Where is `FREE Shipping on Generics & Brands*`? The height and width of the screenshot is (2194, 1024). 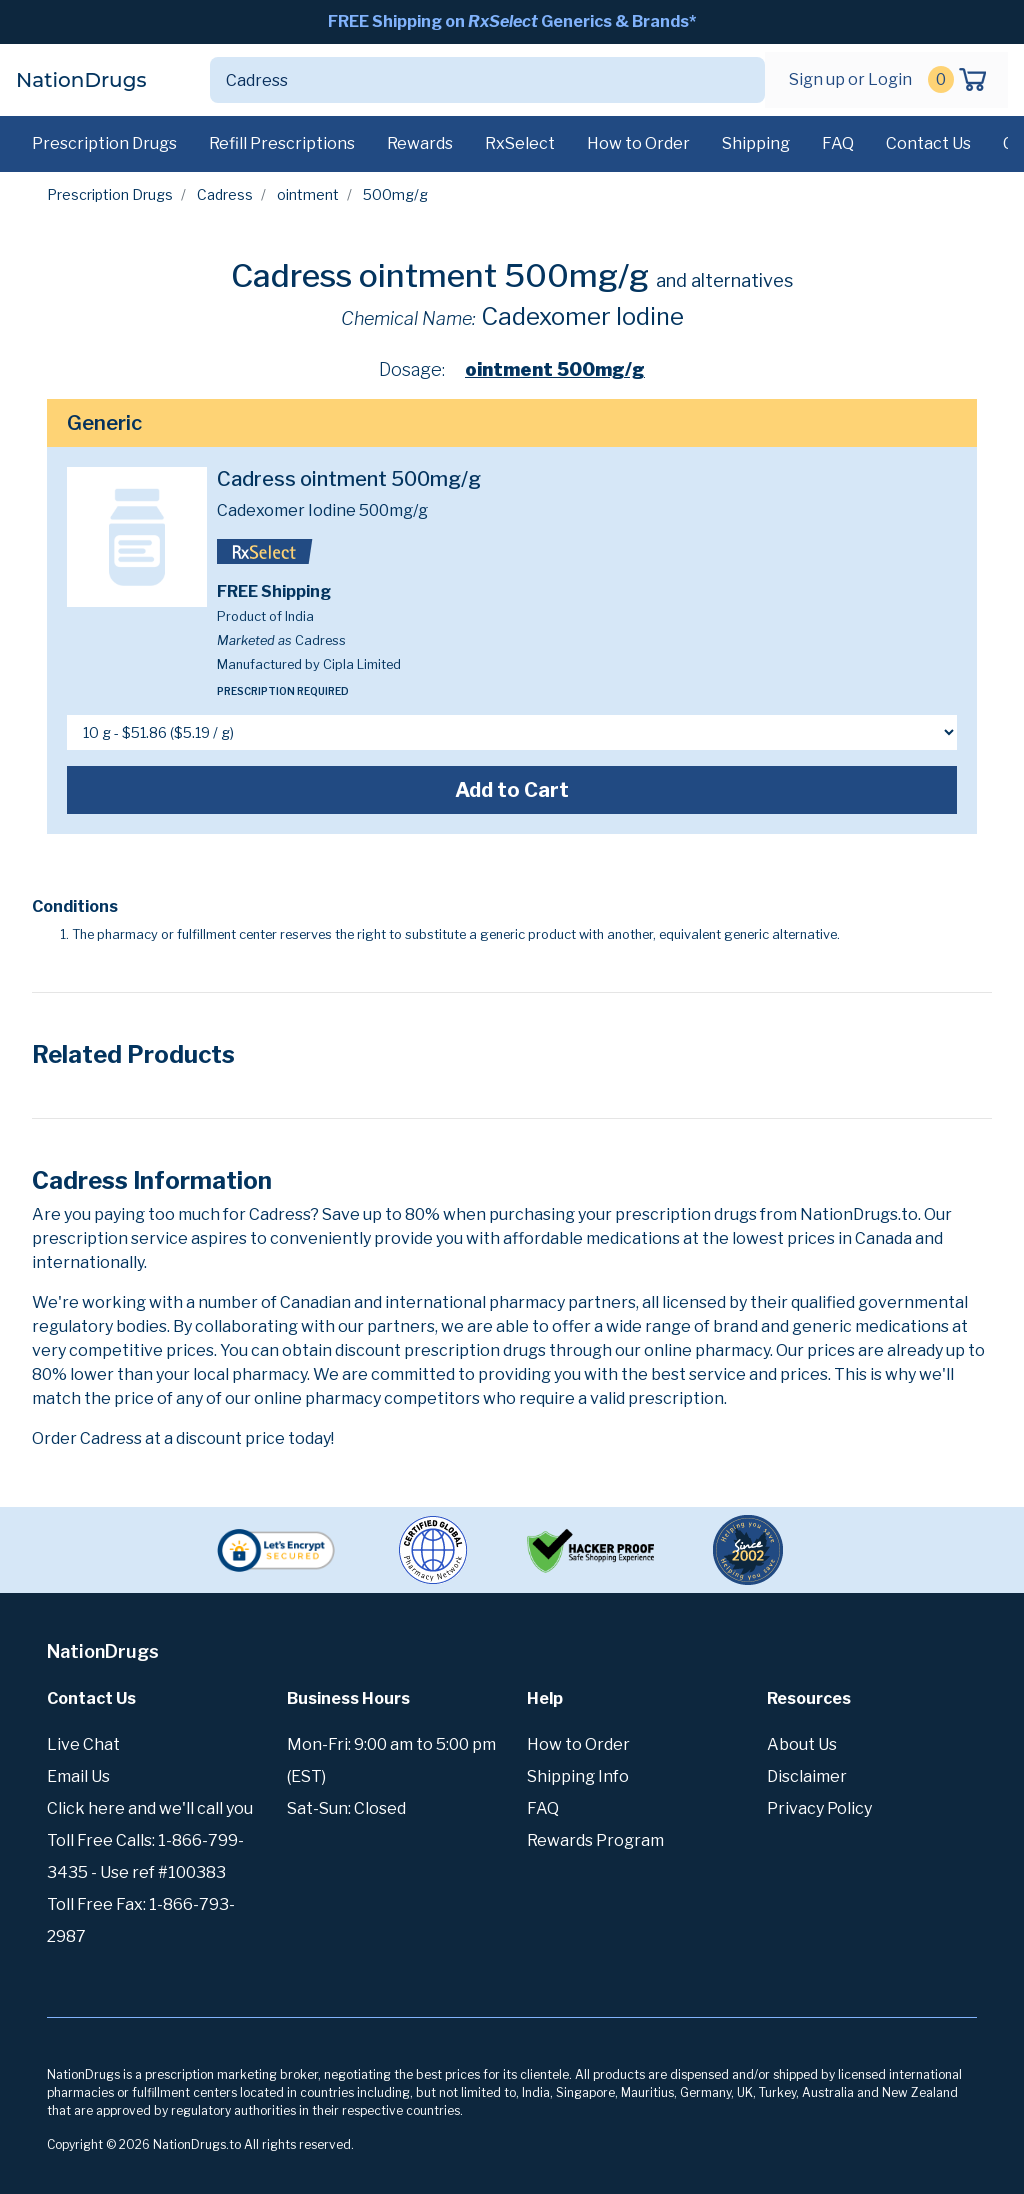
FREE Shipping on Generics & Brands* is located at coordinates (512, 21).